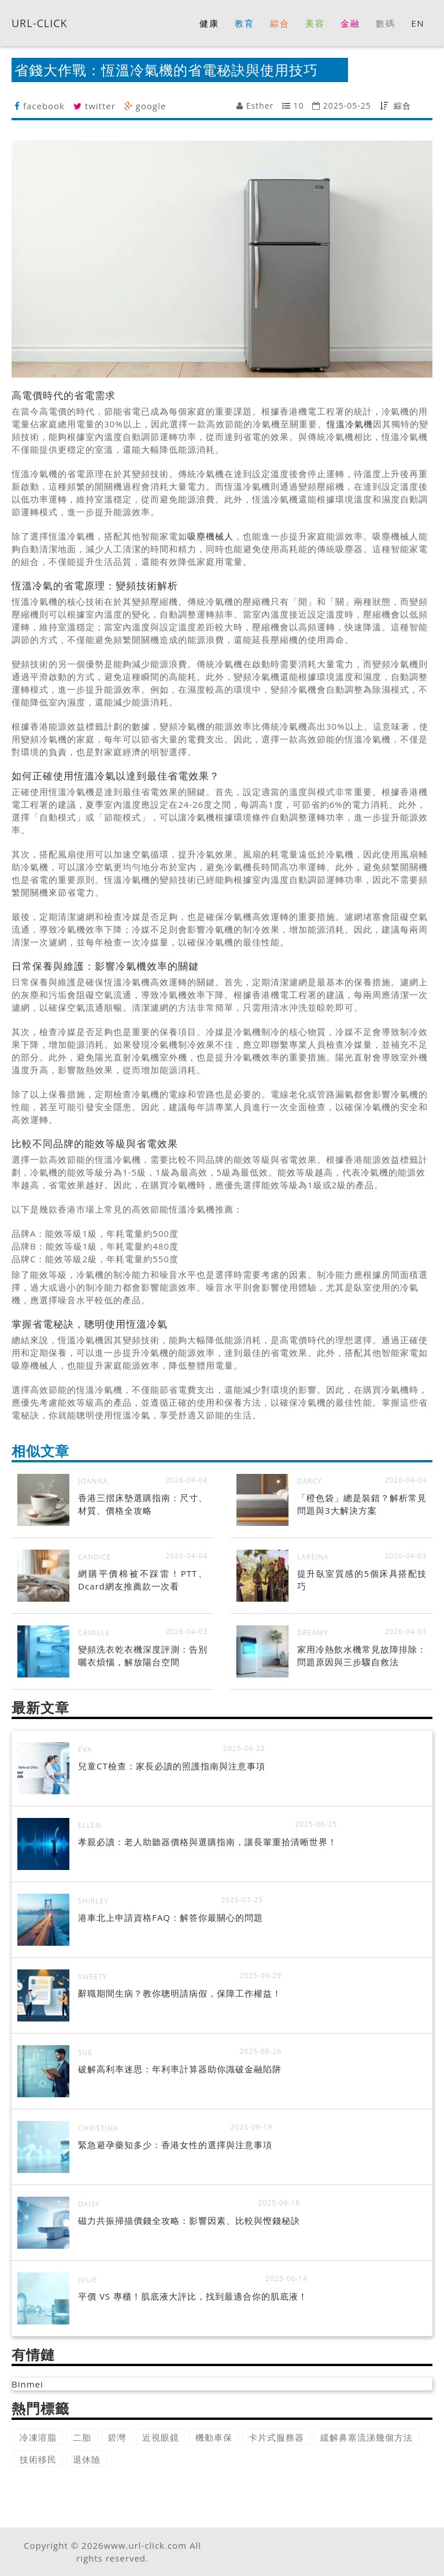 The image size is (444, 2576). Describe the element at coordinates (171, 1766) in the screenshot. I see `兒童CT檢查：家長必讀的照護指南與注意事項` at that location.